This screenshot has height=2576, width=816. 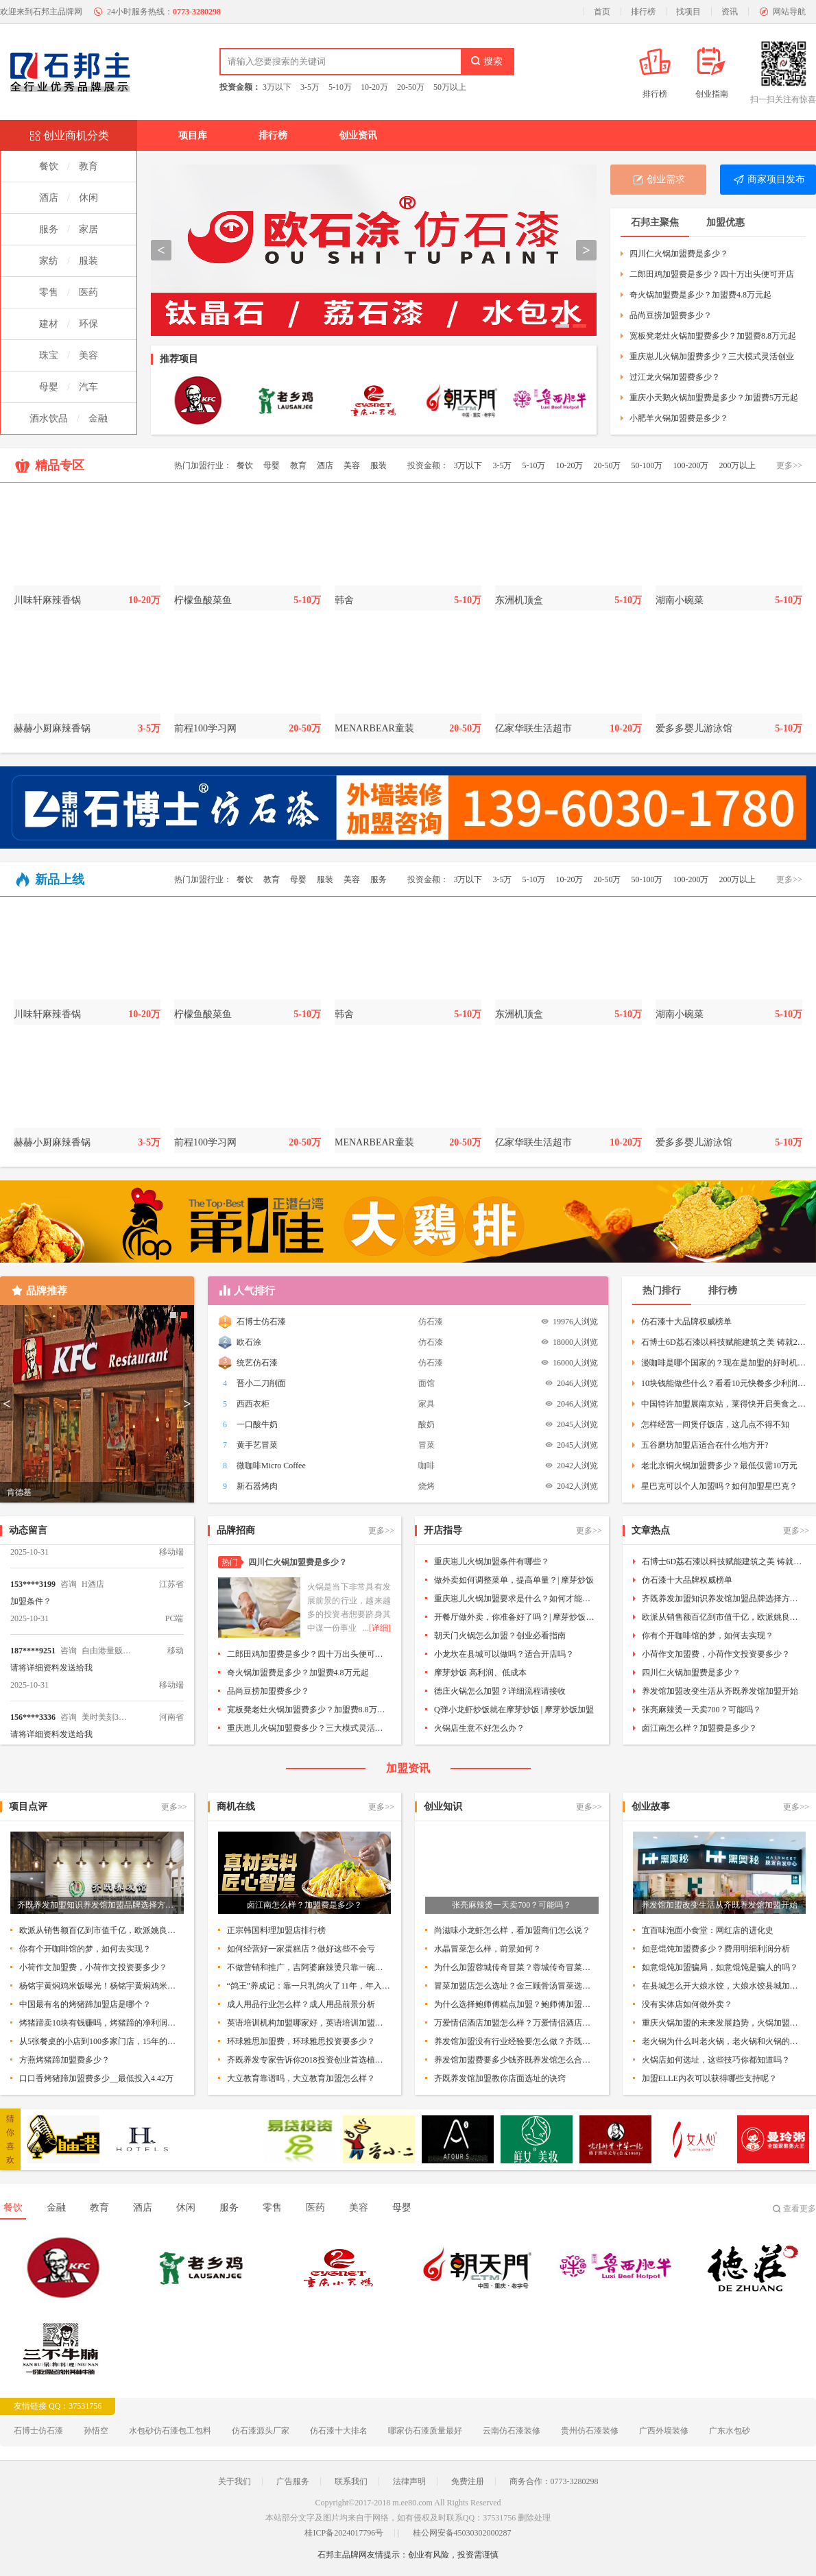 I want to click on Q弹小龙虾炒饭就在摩芽炒饭 | 摩芽炒饭加盟, so click(x=514, y=1709).